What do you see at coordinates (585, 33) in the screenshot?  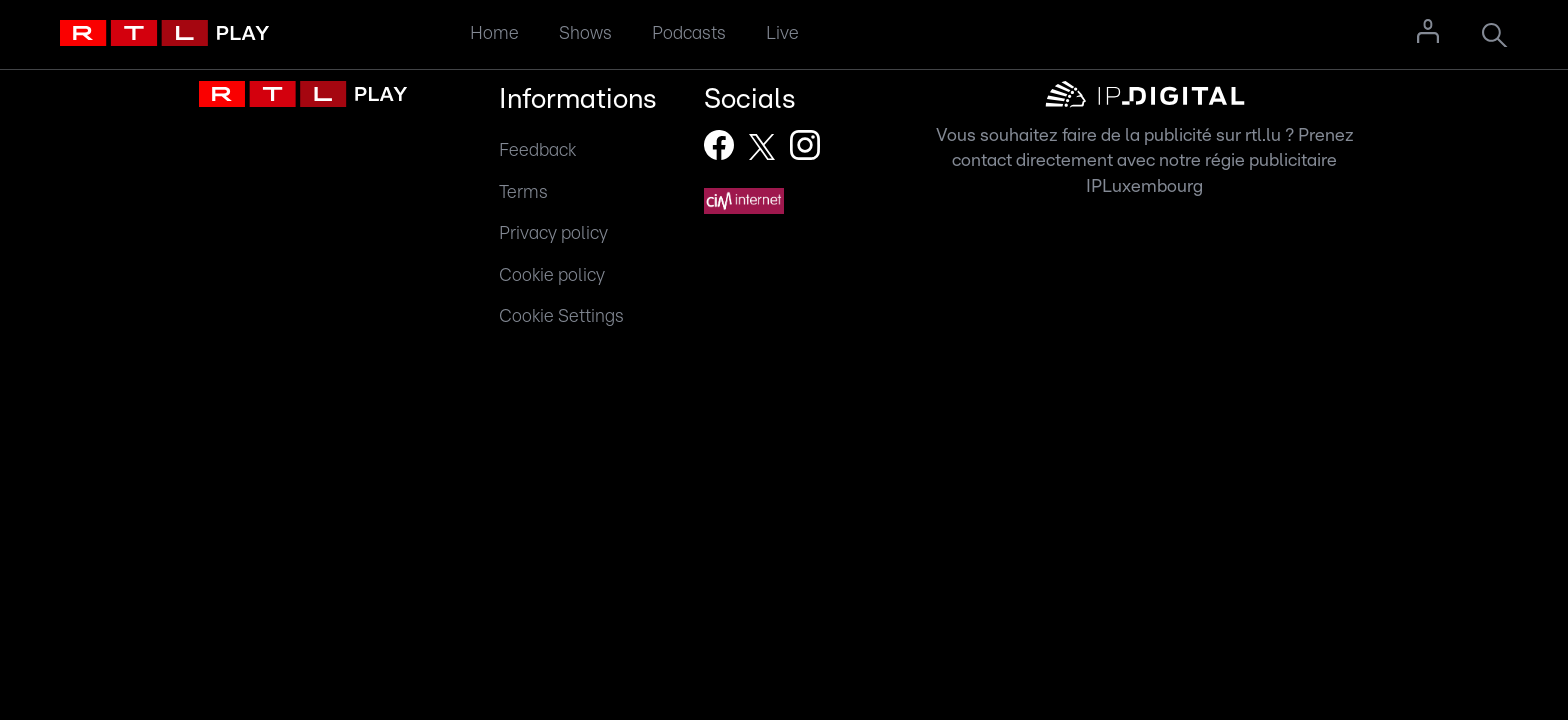 I see `Shows` at bounding box center [585, 33].